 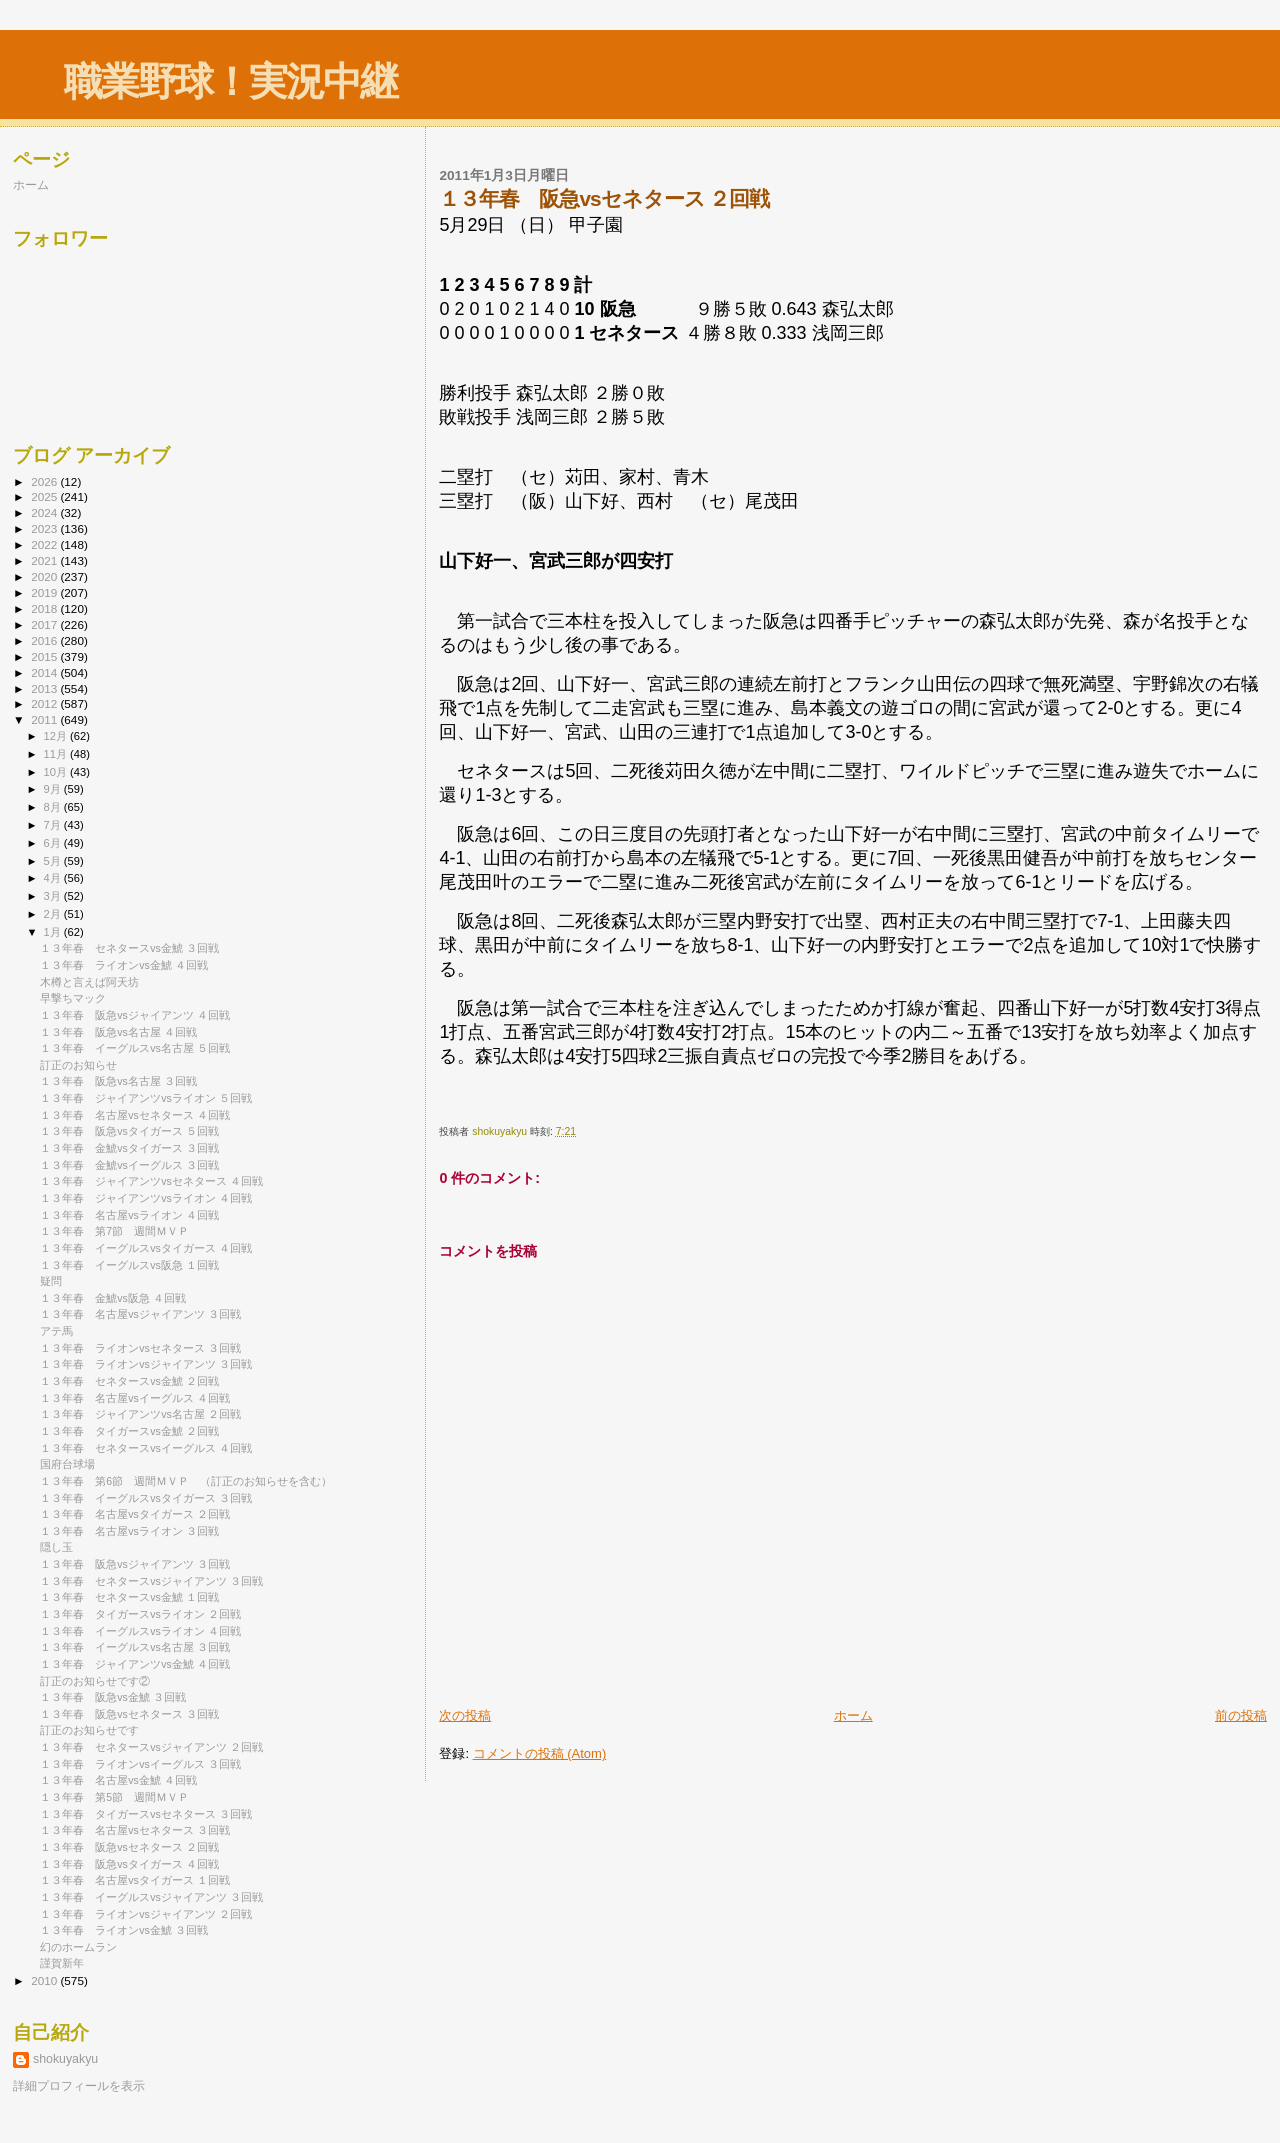 What do you see at coordinates (45, 703) in the screenshot?
I see `2012` at bounding box center [45, 703].